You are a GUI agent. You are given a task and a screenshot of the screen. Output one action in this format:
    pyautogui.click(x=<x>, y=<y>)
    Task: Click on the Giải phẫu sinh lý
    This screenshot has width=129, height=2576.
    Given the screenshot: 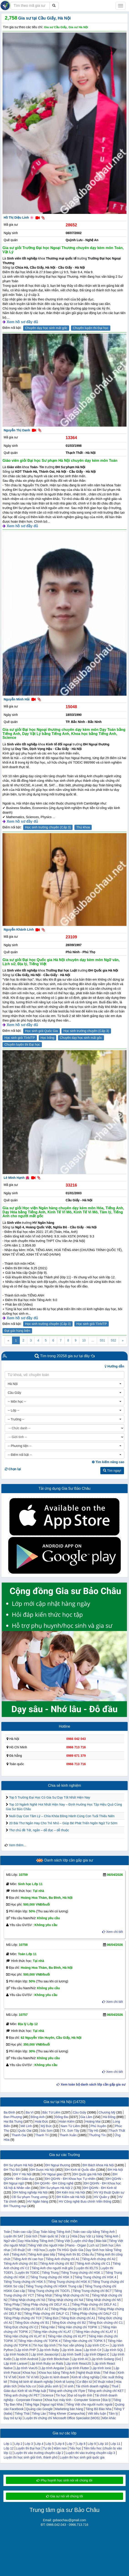 What is the action you would take?
    pyautogui.click(x=50, y=2386)
    